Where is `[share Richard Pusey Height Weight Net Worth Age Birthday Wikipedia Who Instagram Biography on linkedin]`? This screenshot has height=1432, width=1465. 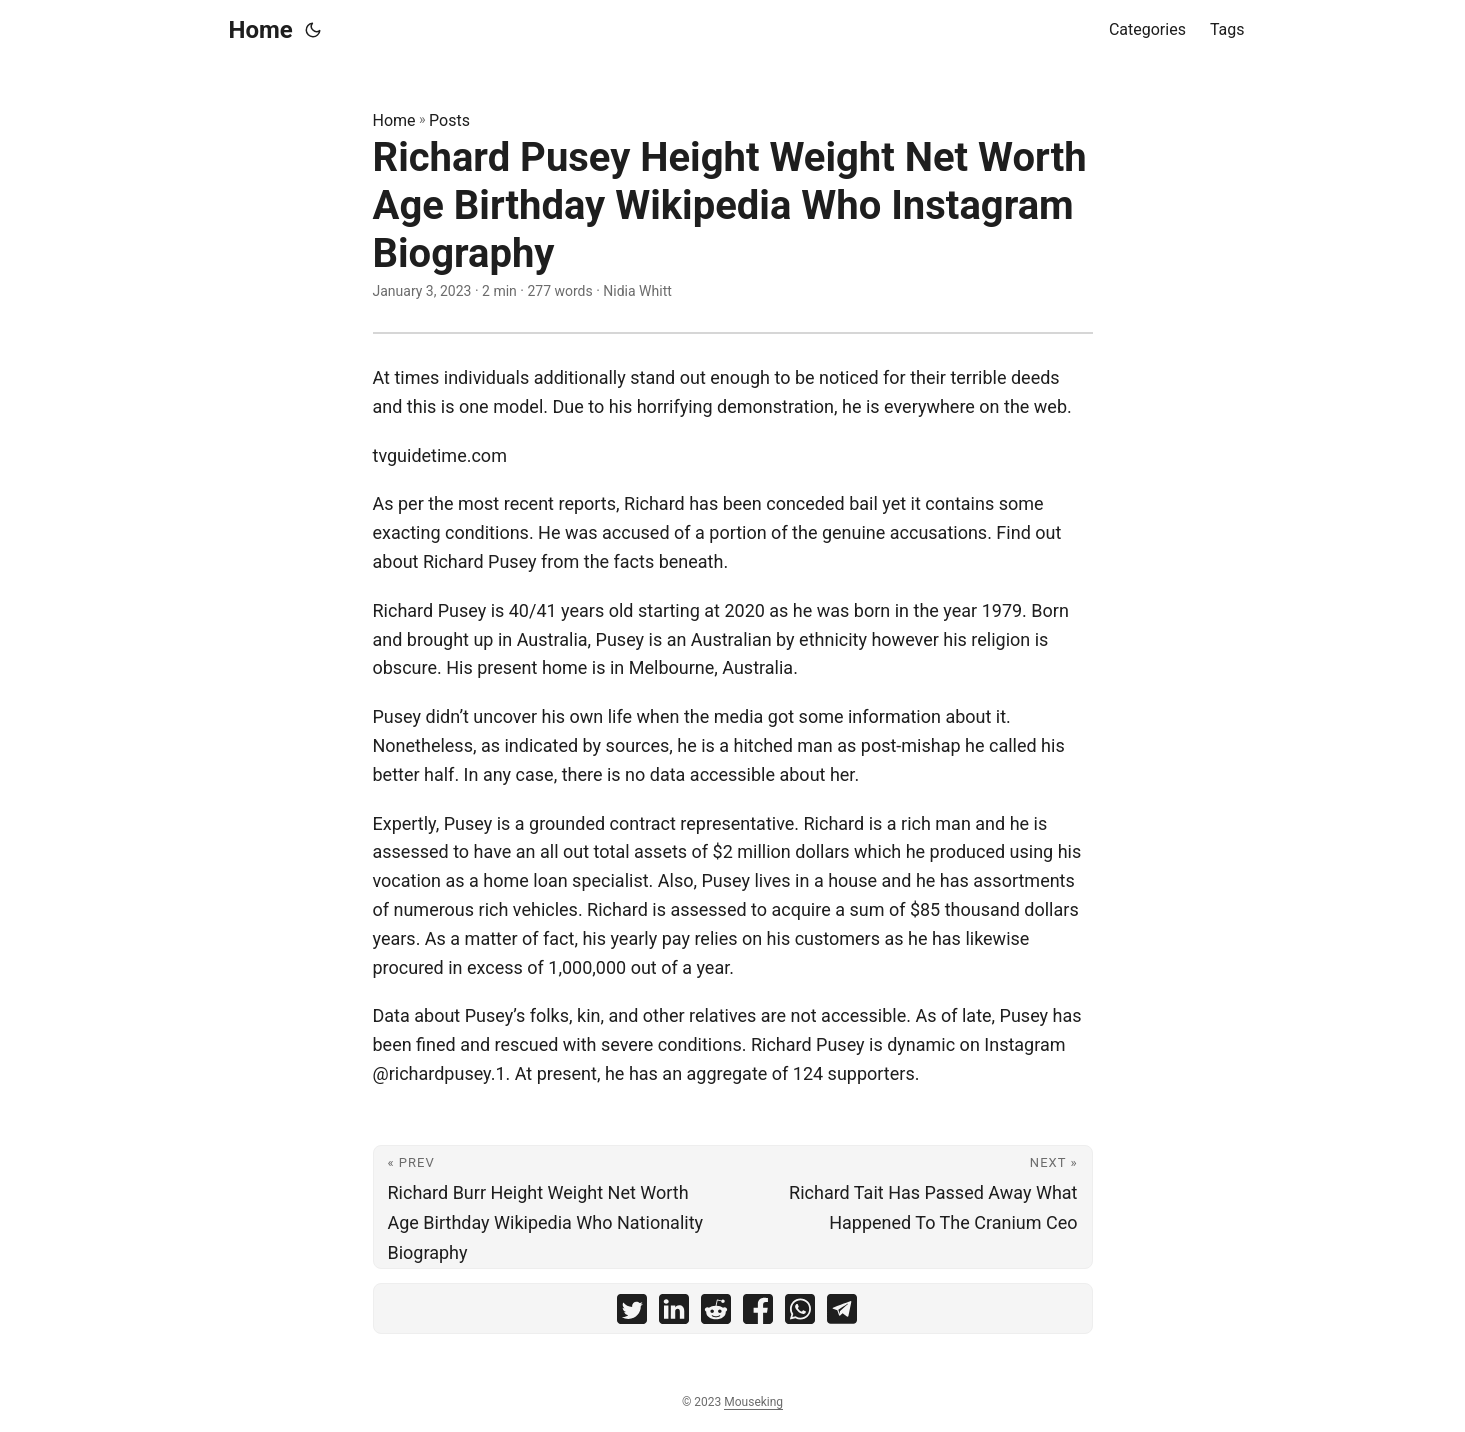 [share Richard Pusey Height Weight Net Worth Age Birthday Wikipedia Who Instagram Biography on linkedin] is located at coordinates (674, 1313).